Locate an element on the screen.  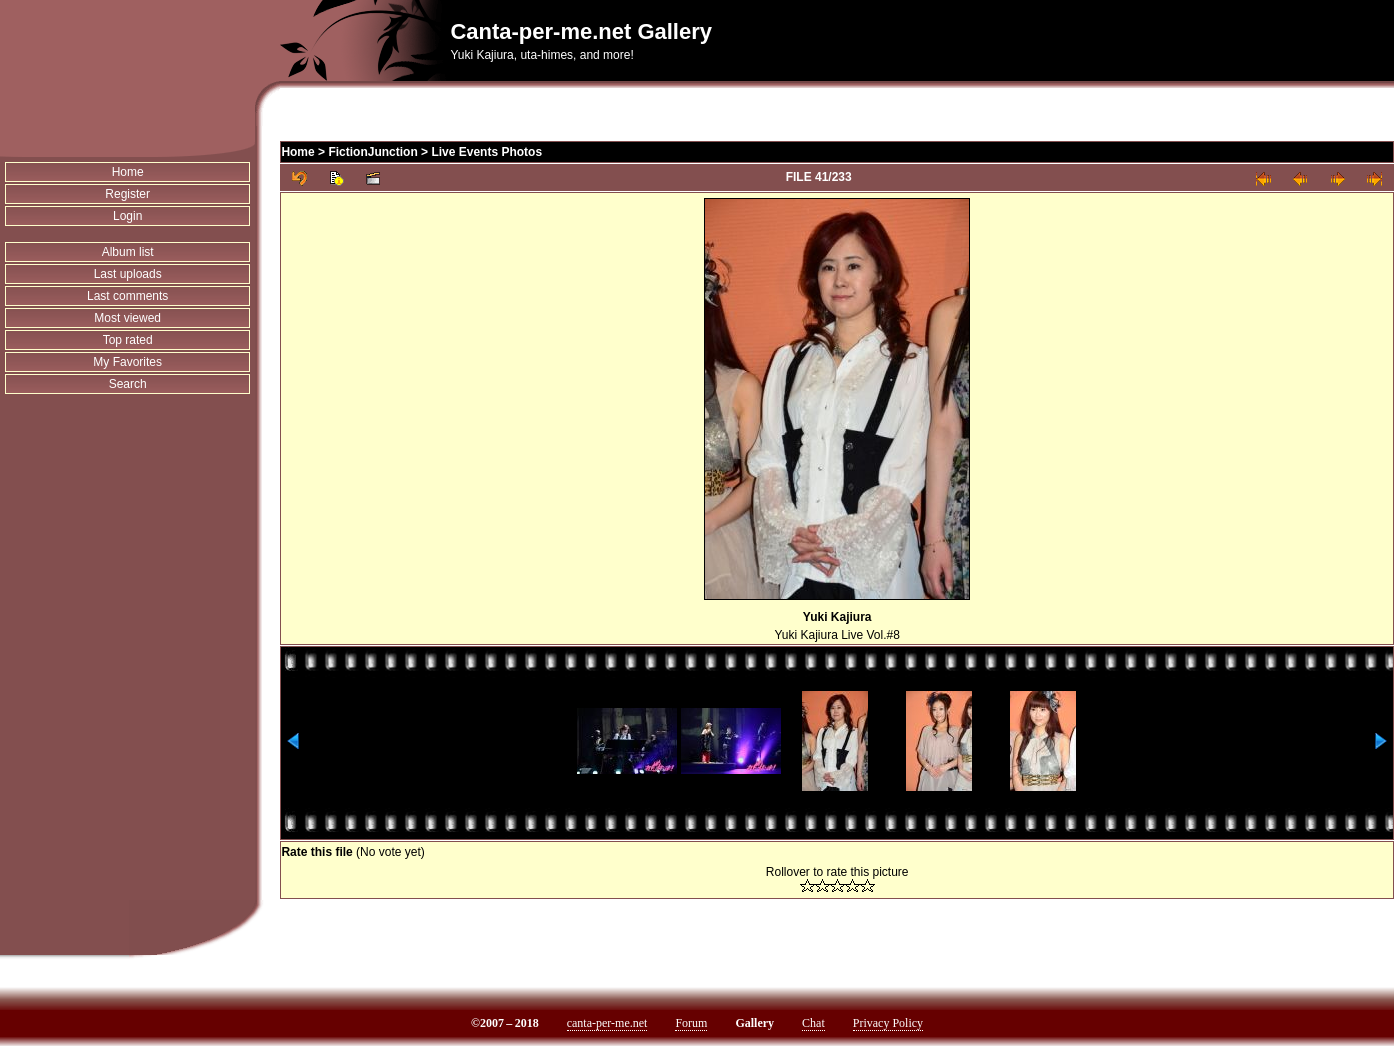
Last comments is located at coordinates (127, 296).